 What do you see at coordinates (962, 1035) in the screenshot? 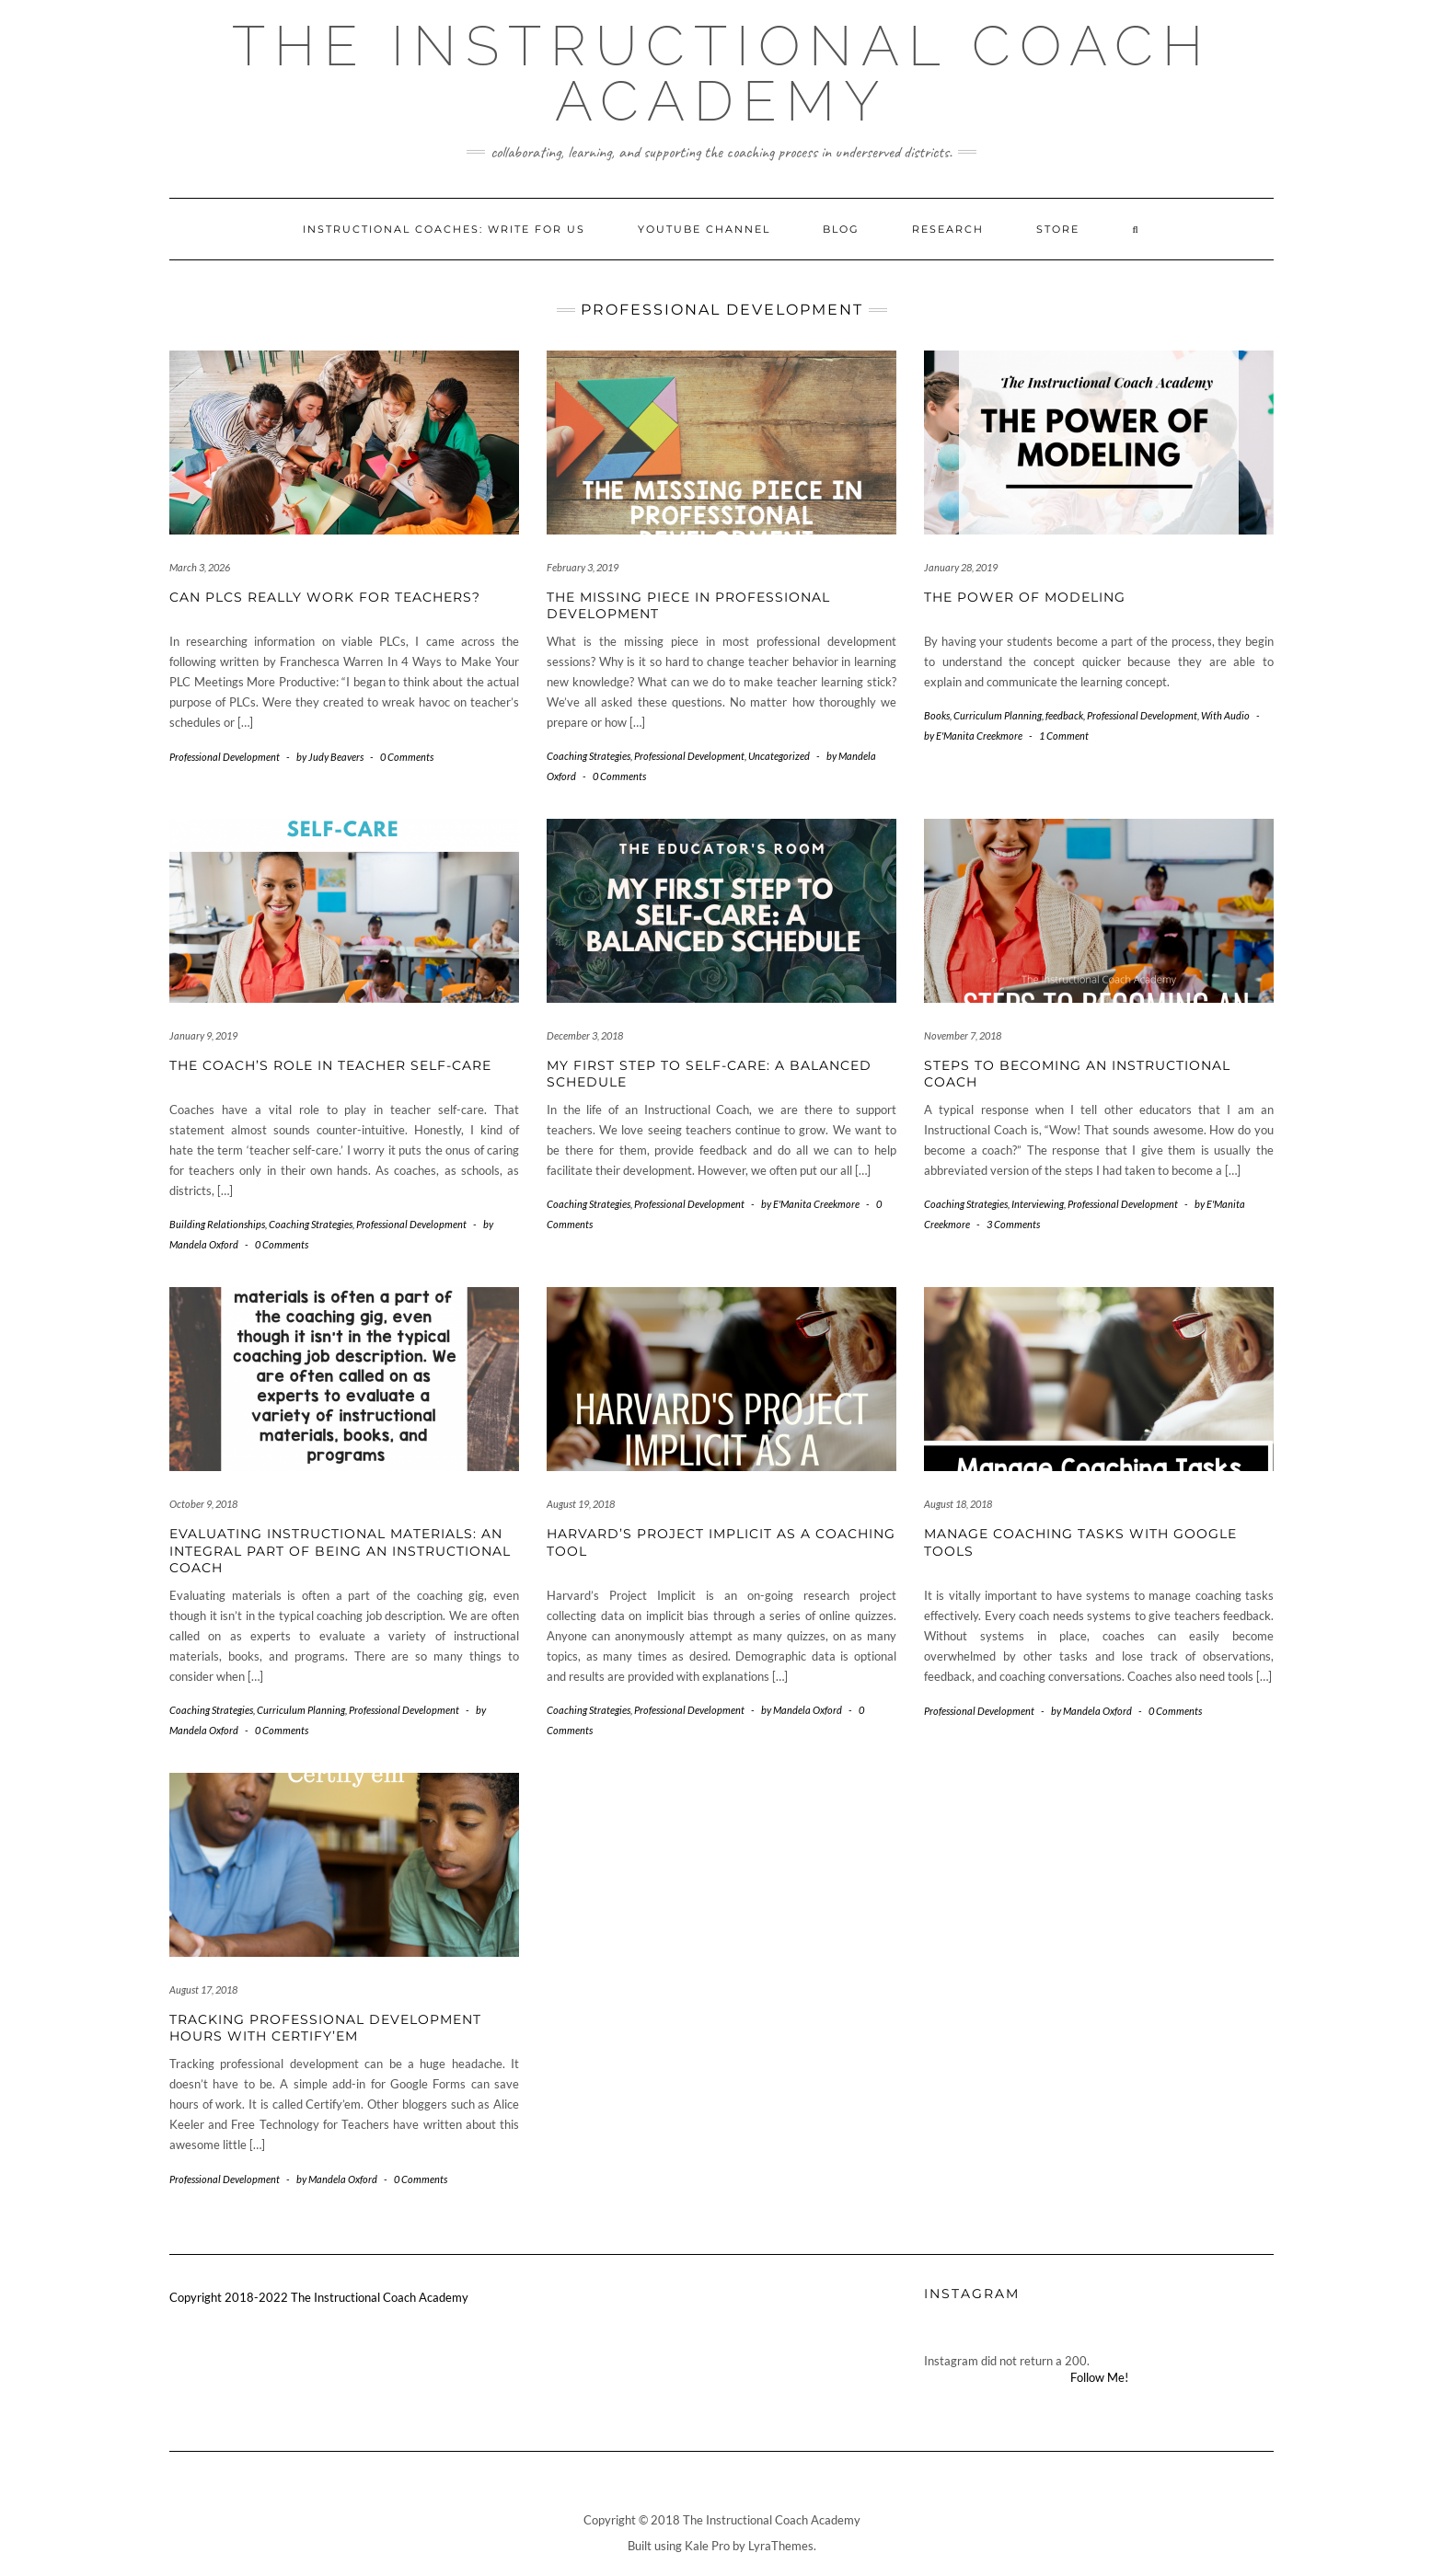
I see `November 7, 2018` at bounding box center [962, 1035].